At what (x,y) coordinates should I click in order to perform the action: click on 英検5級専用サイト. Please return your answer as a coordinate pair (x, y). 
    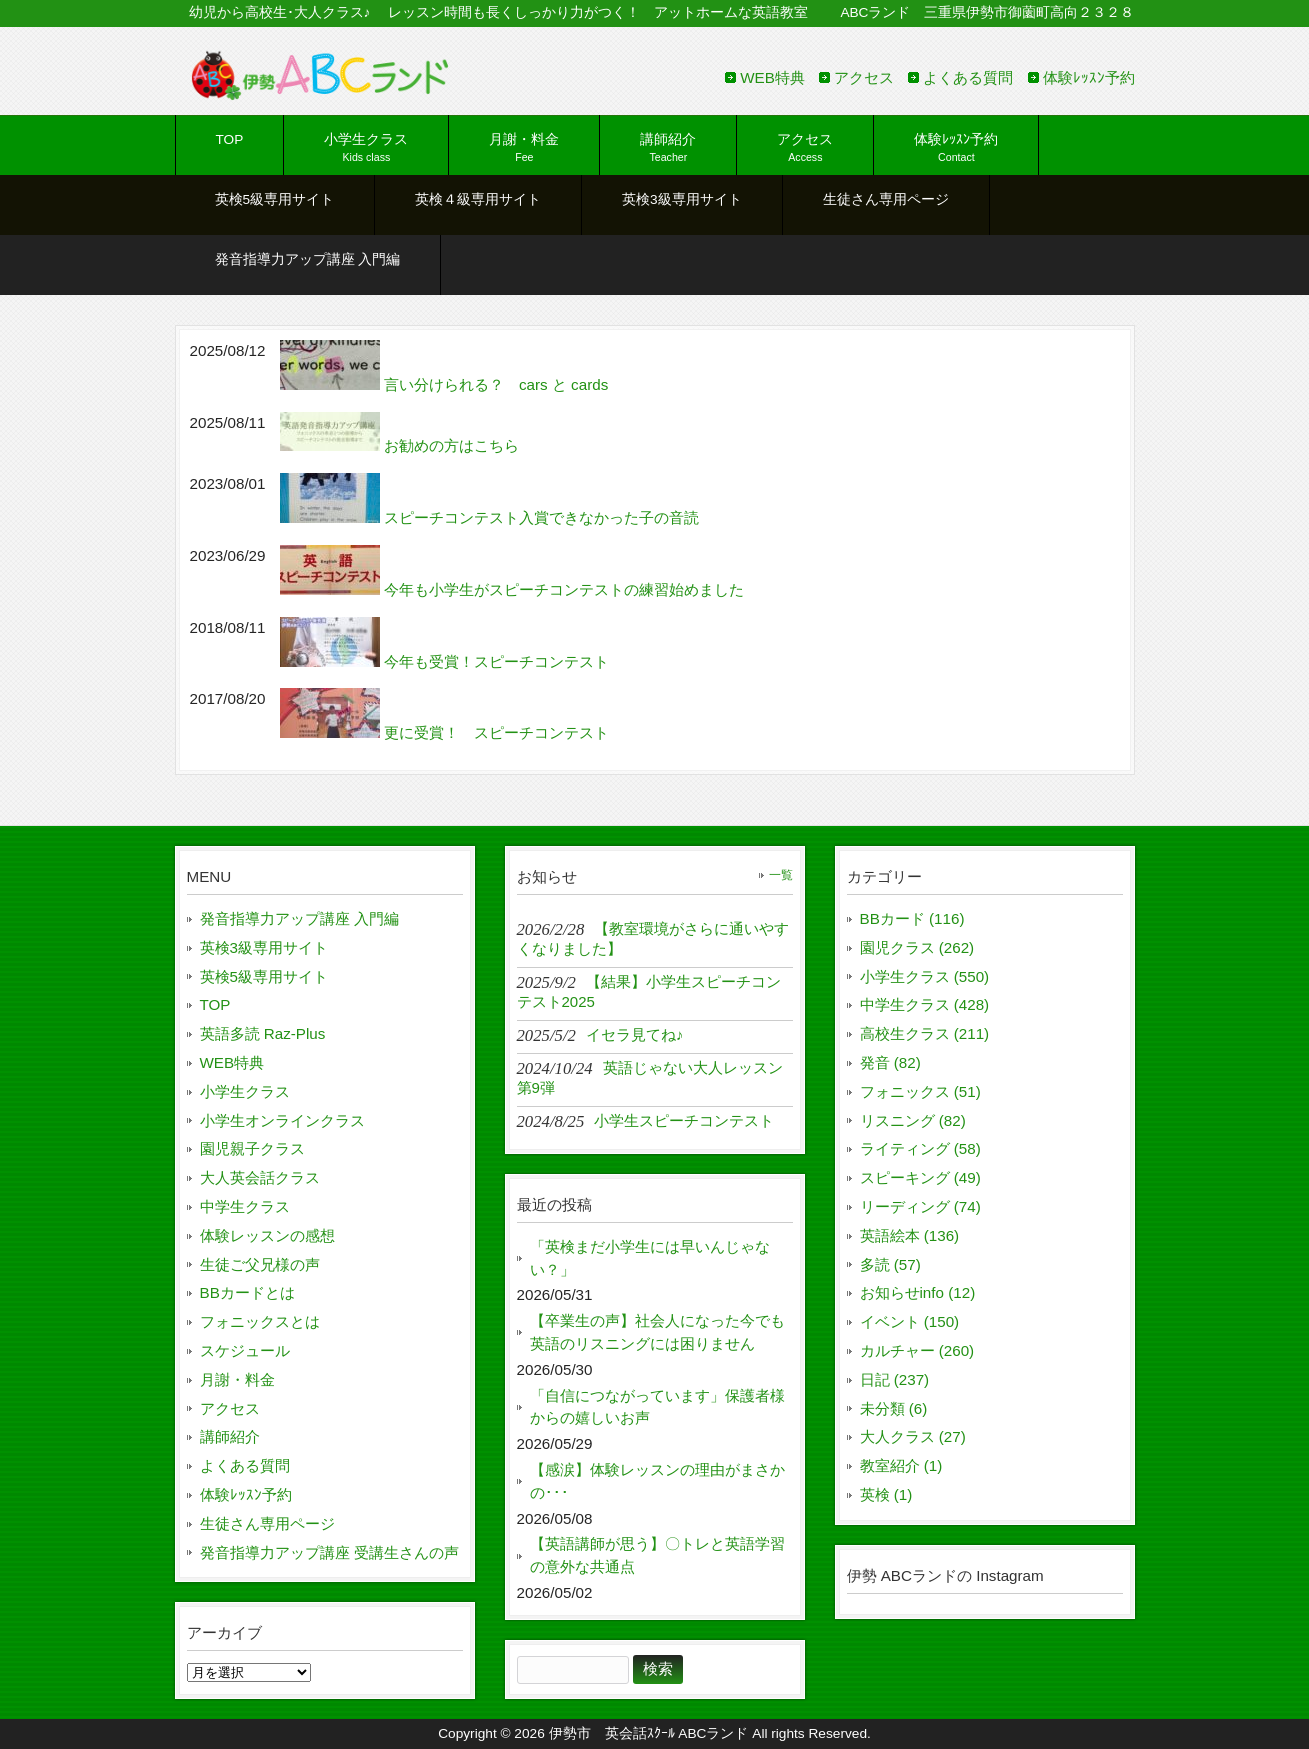
    Looking at the image, I should click on (264, 976).